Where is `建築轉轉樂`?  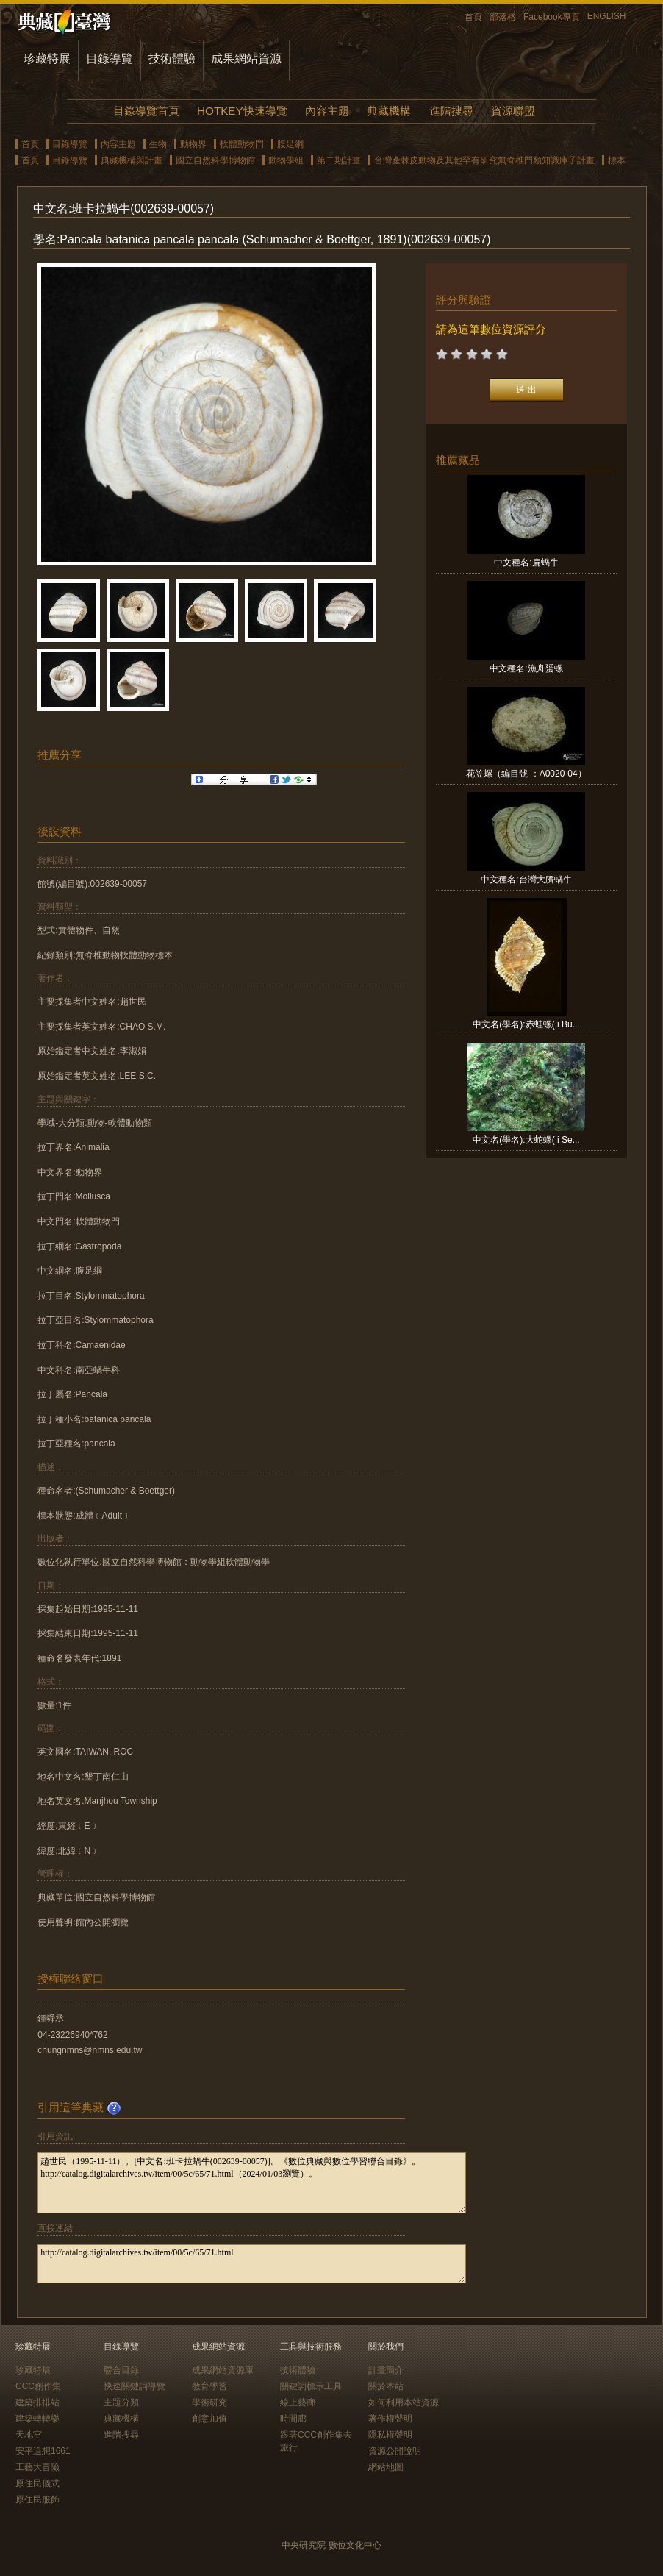
建築轉轉樂 is located at coordinates (37, 2418).